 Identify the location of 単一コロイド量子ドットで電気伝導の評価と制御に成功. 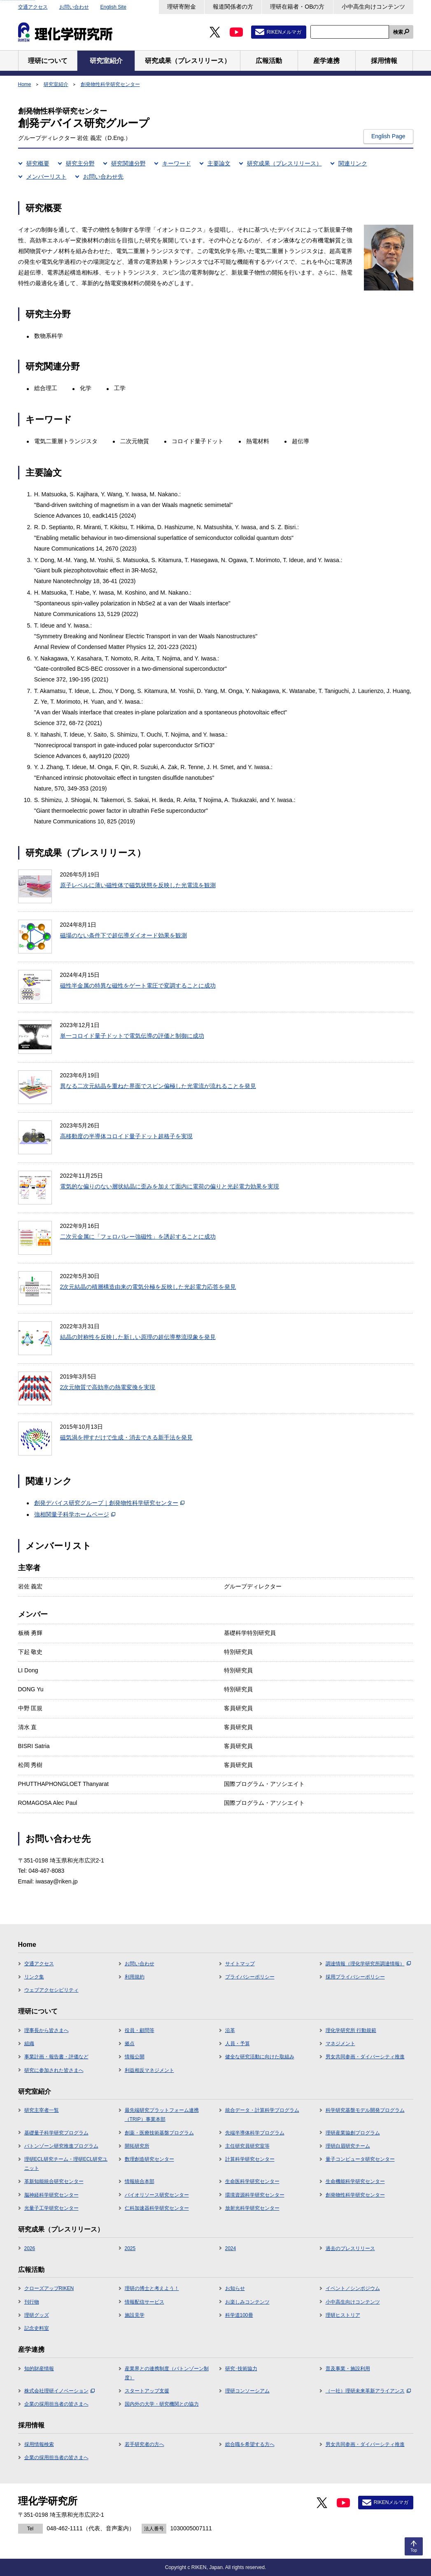
(132, 1035).